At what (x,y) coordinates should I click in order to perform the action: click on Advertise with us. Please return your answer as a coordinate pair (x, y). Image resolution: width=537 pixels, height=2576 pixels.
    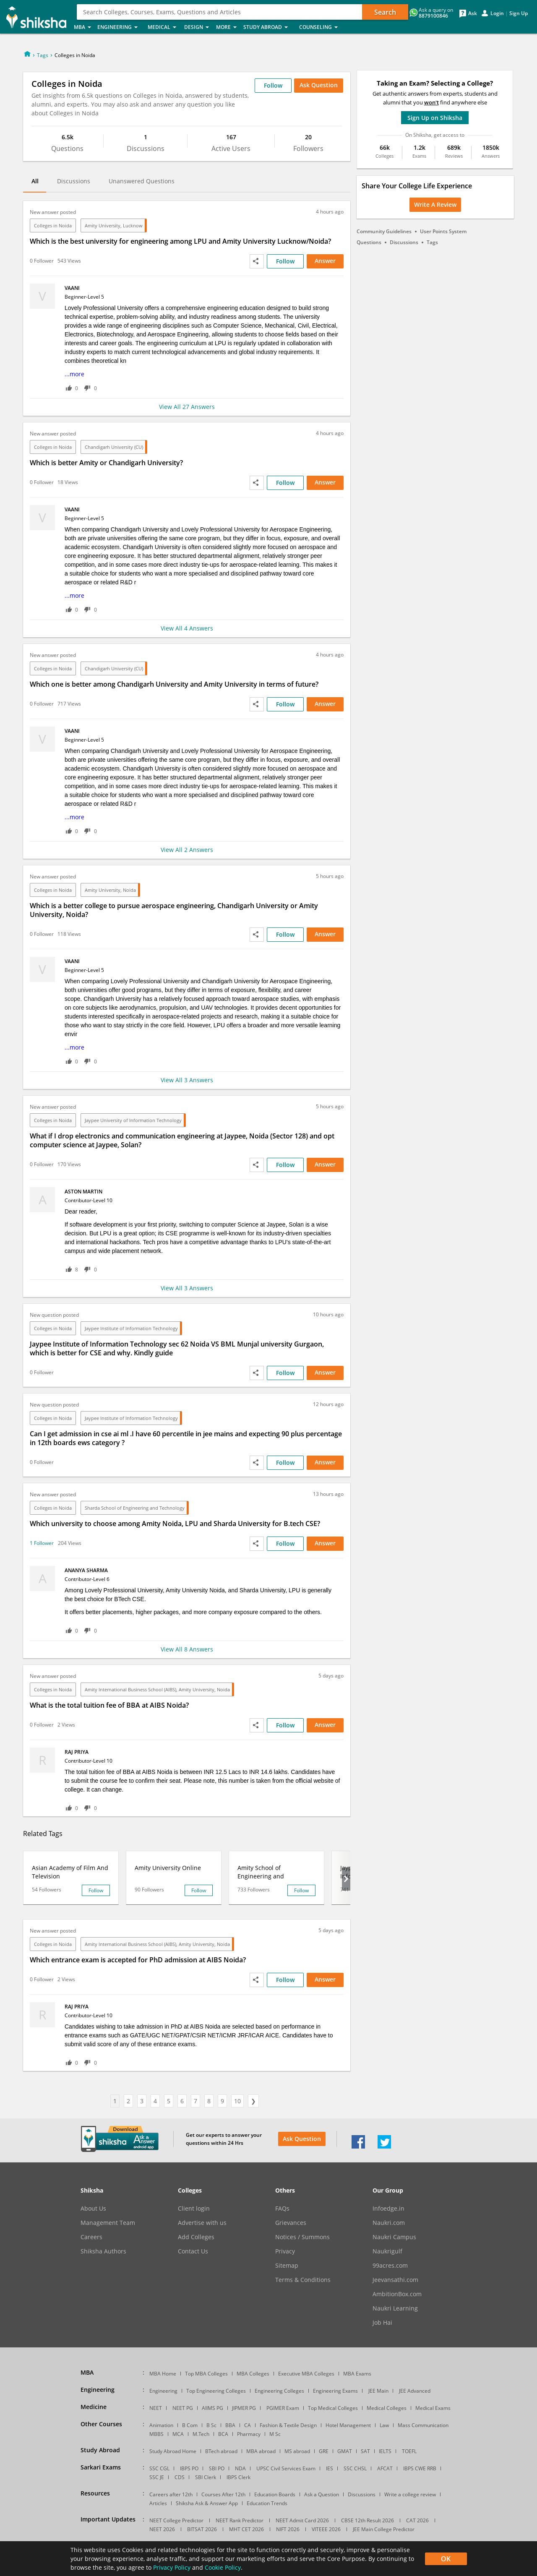
    Looking at the image, I should click on (202, 2223).